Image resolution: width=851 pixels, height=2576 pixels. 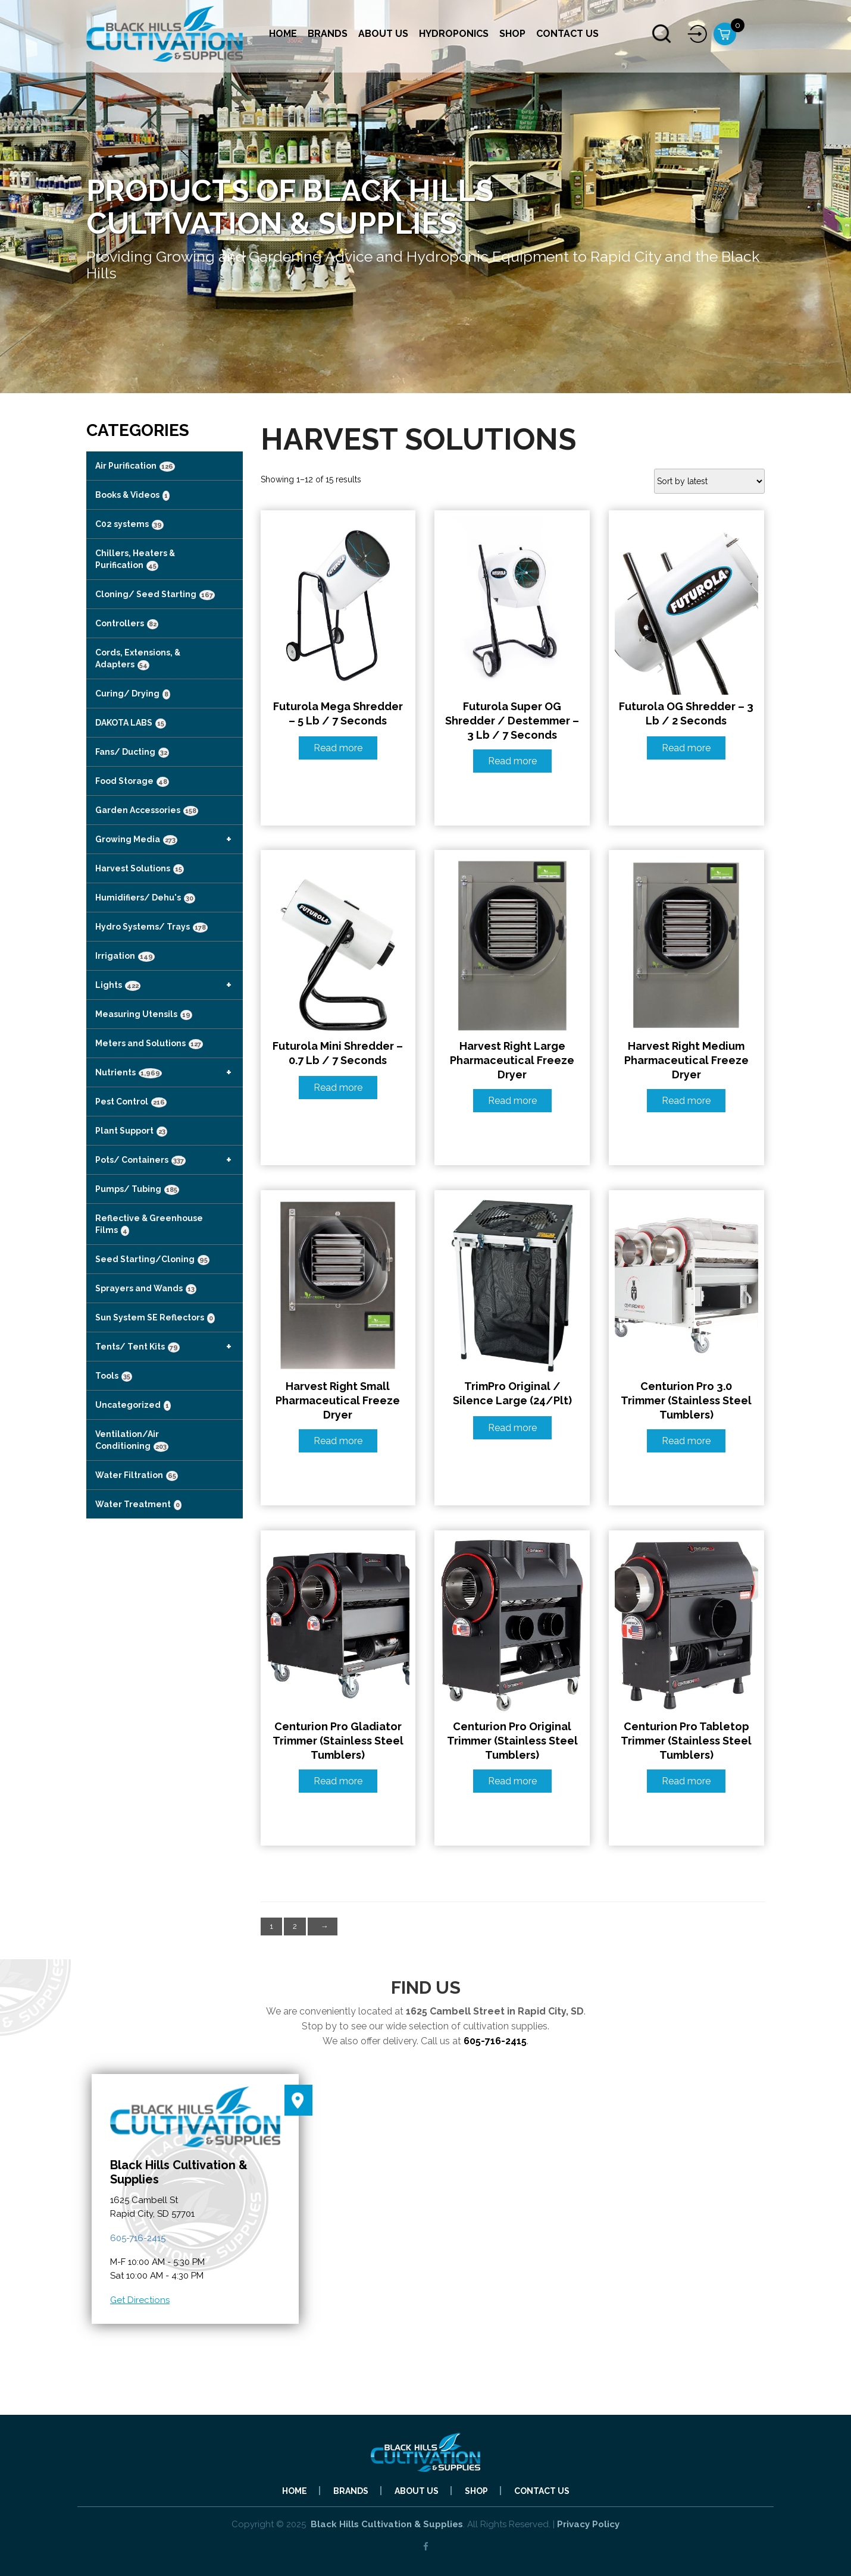 What do you see at coordinates (131, 1102) in the screenshot?
I see `Pest Control` at bounding box center [131, 1102].